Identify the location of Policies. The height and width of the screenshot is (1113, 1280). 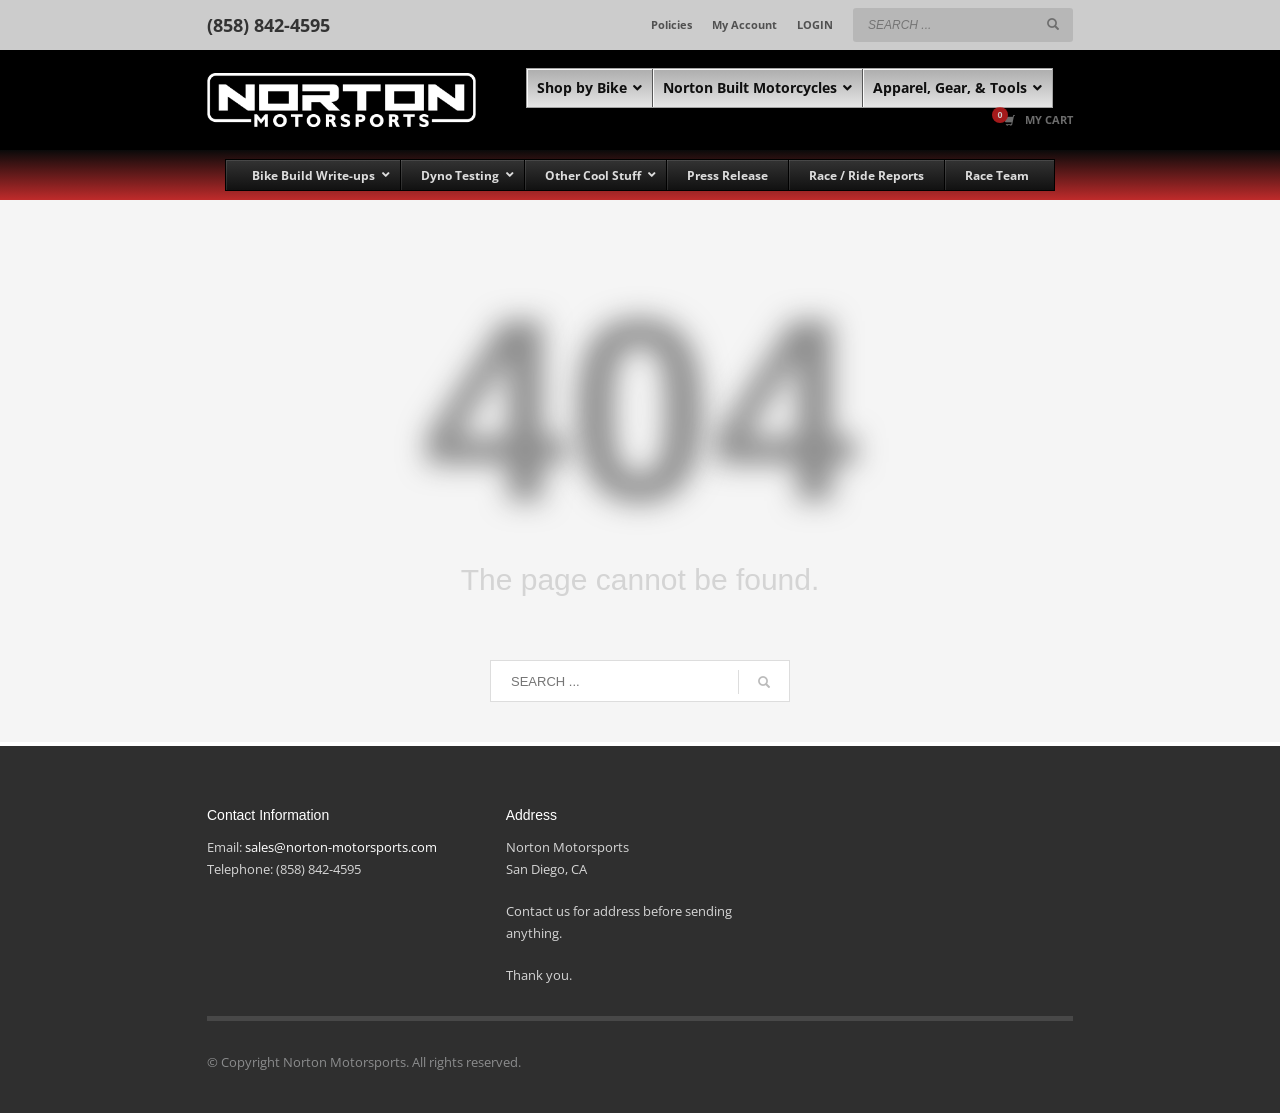
(671, 24).